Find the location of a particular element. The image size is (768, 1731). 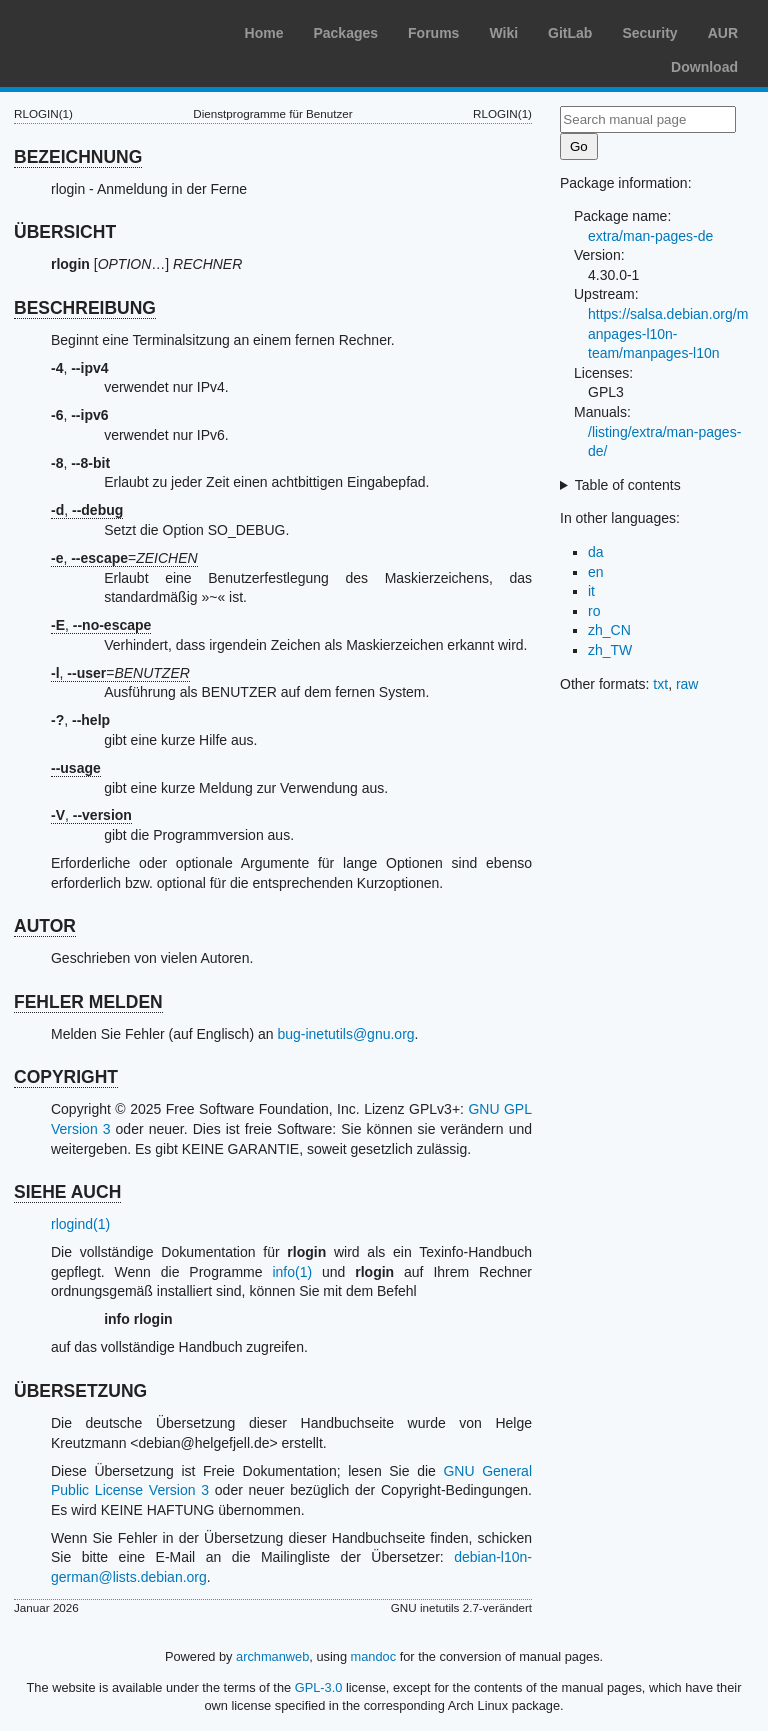

https://salsa.debian.org/manpages-l10n-team/manpages-l10n is located at coordinates (668, 333).